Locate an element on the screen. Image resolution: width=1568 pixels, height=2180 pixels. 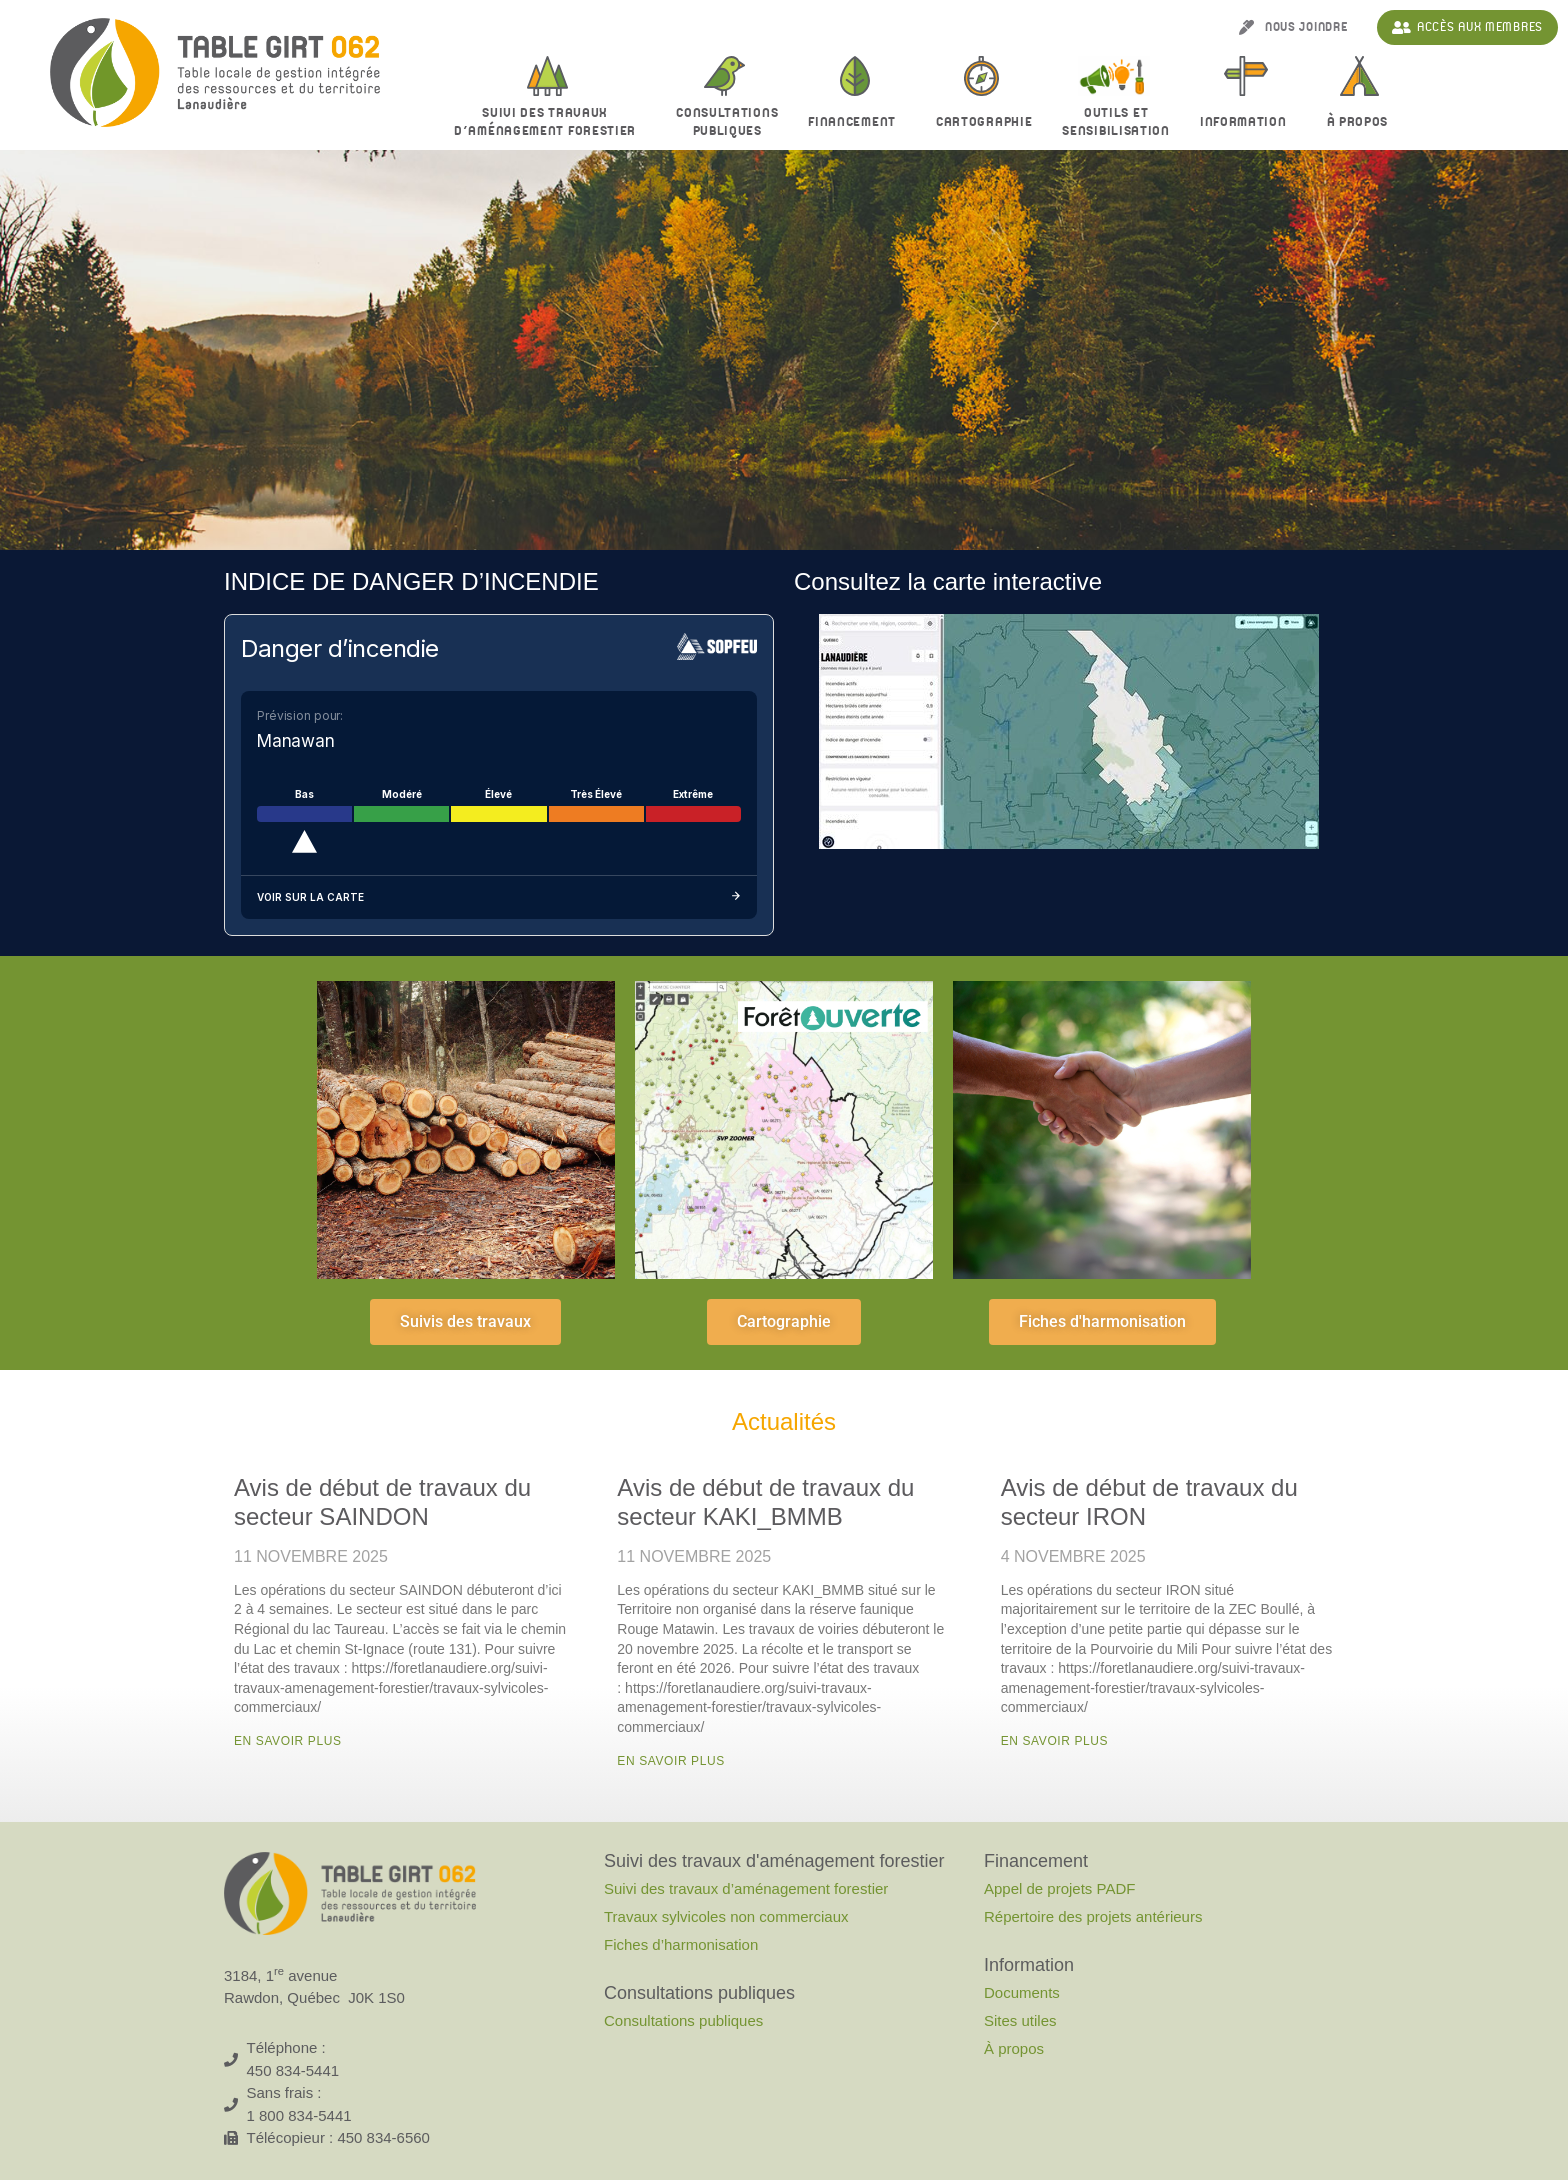
Outils et sensibilisation is located at coordinates (1116, 122).